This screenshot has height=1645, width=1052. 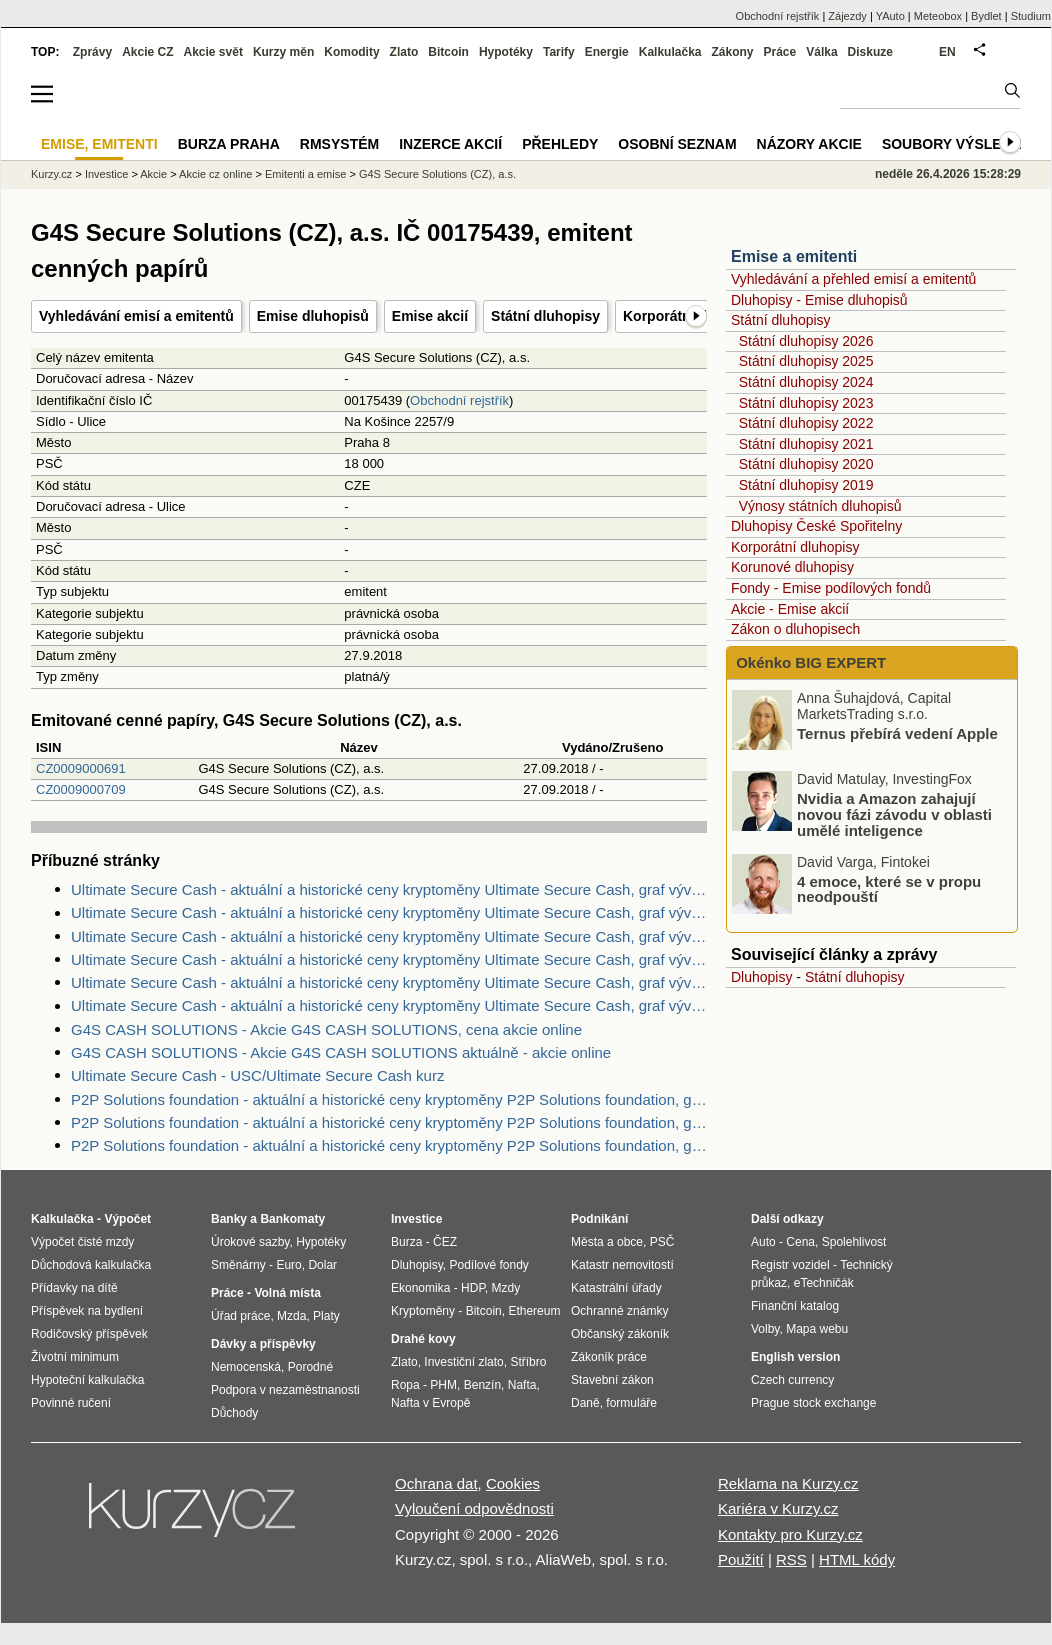 I want to click on Státní dluhopisy 2022, so click(x=806, y=423).